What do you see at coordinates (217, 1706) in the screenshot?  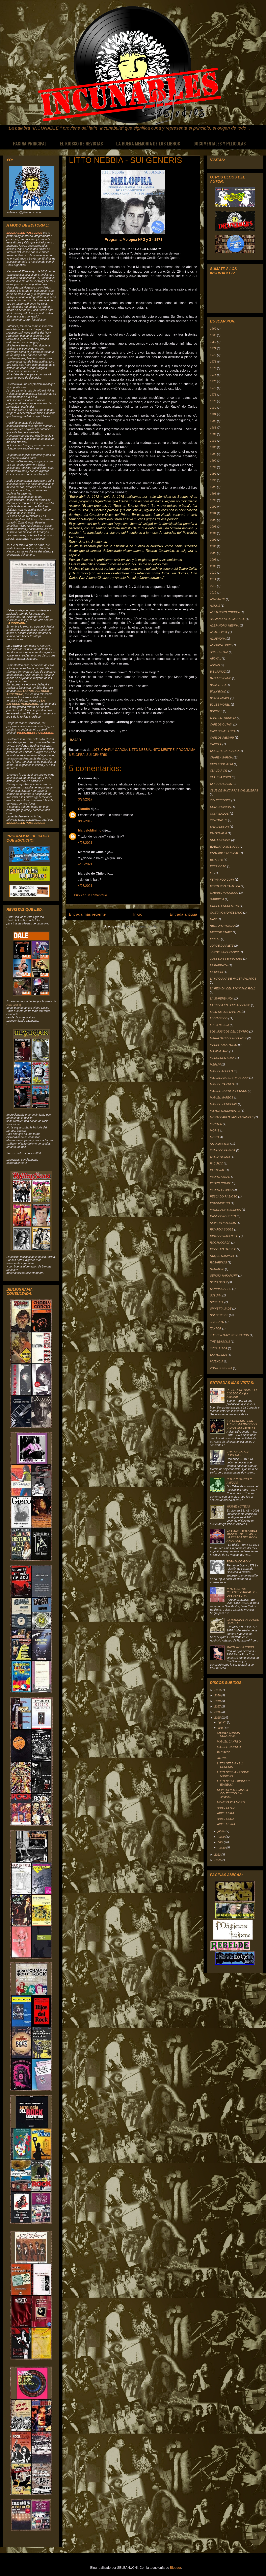 I see `2017` at bounding box center [217, 1706].